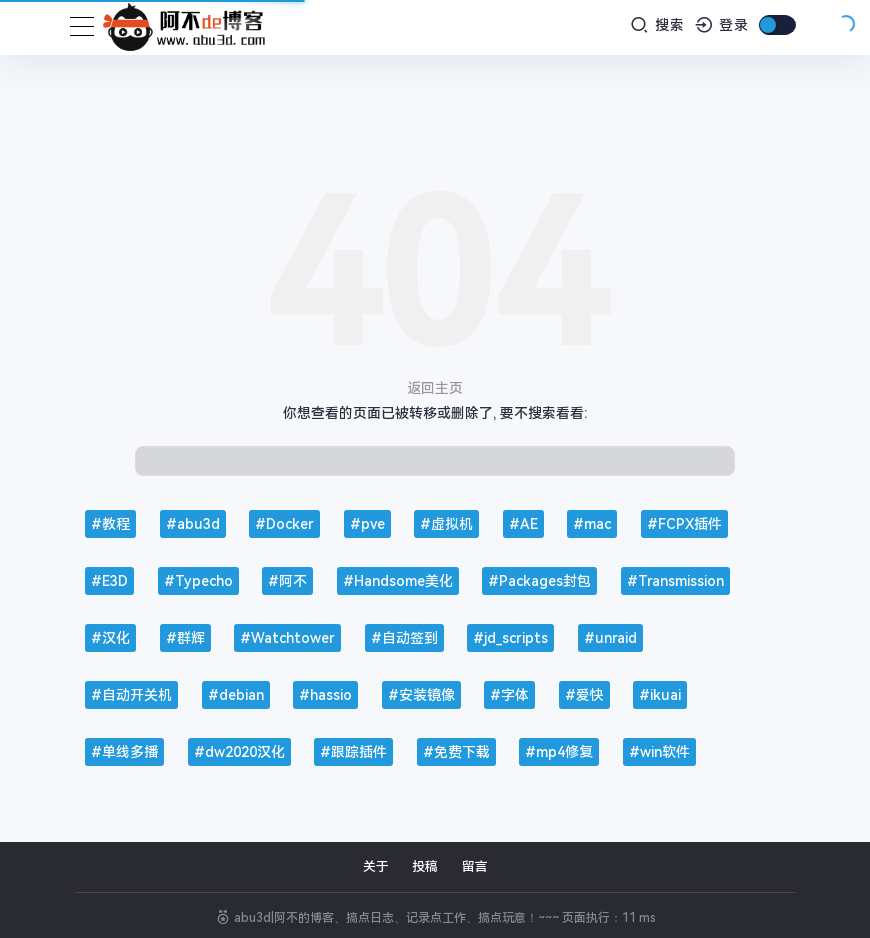  I want to click on #debian, so click(236, 695).